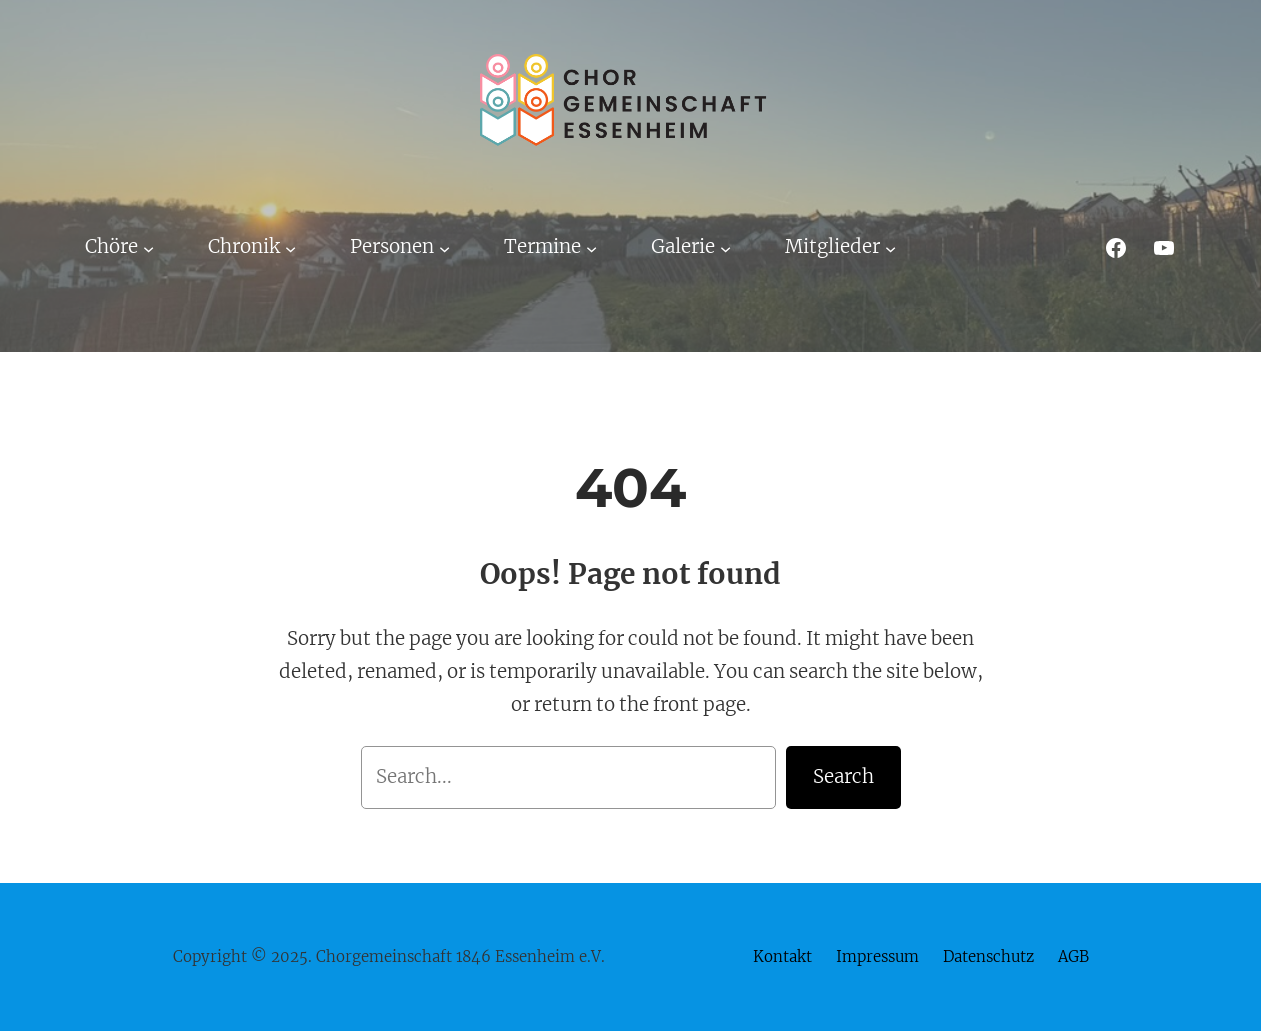 This screenshot has width=1261, height=1031. What do you see at coordinates (890, 247) in the screenshot?
I see `[Untermenü von Mitglieder]` at bounding box center [890, 247].